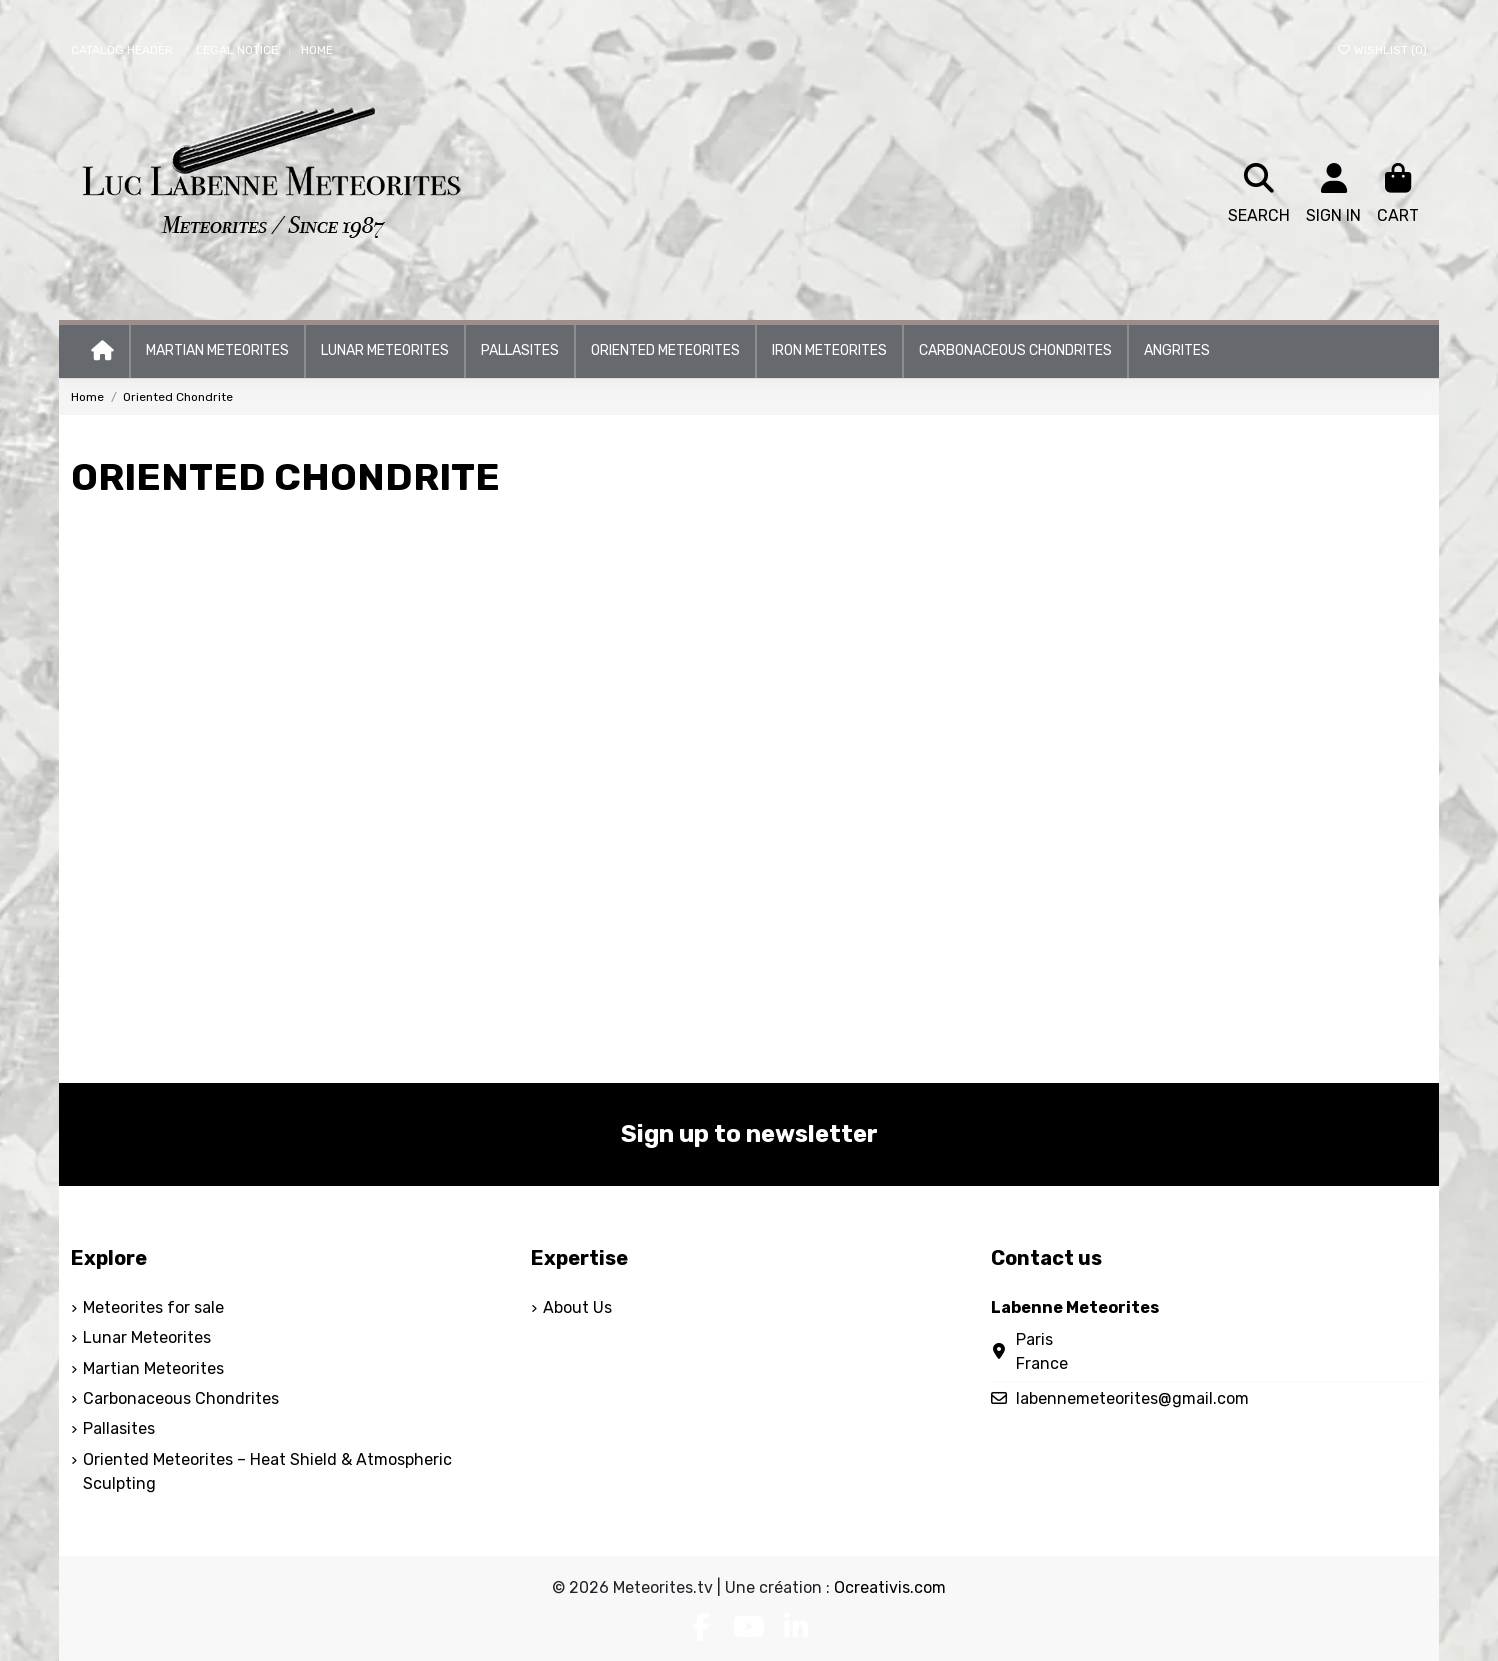  I want to click on Pallasites, so click(119, 1428).